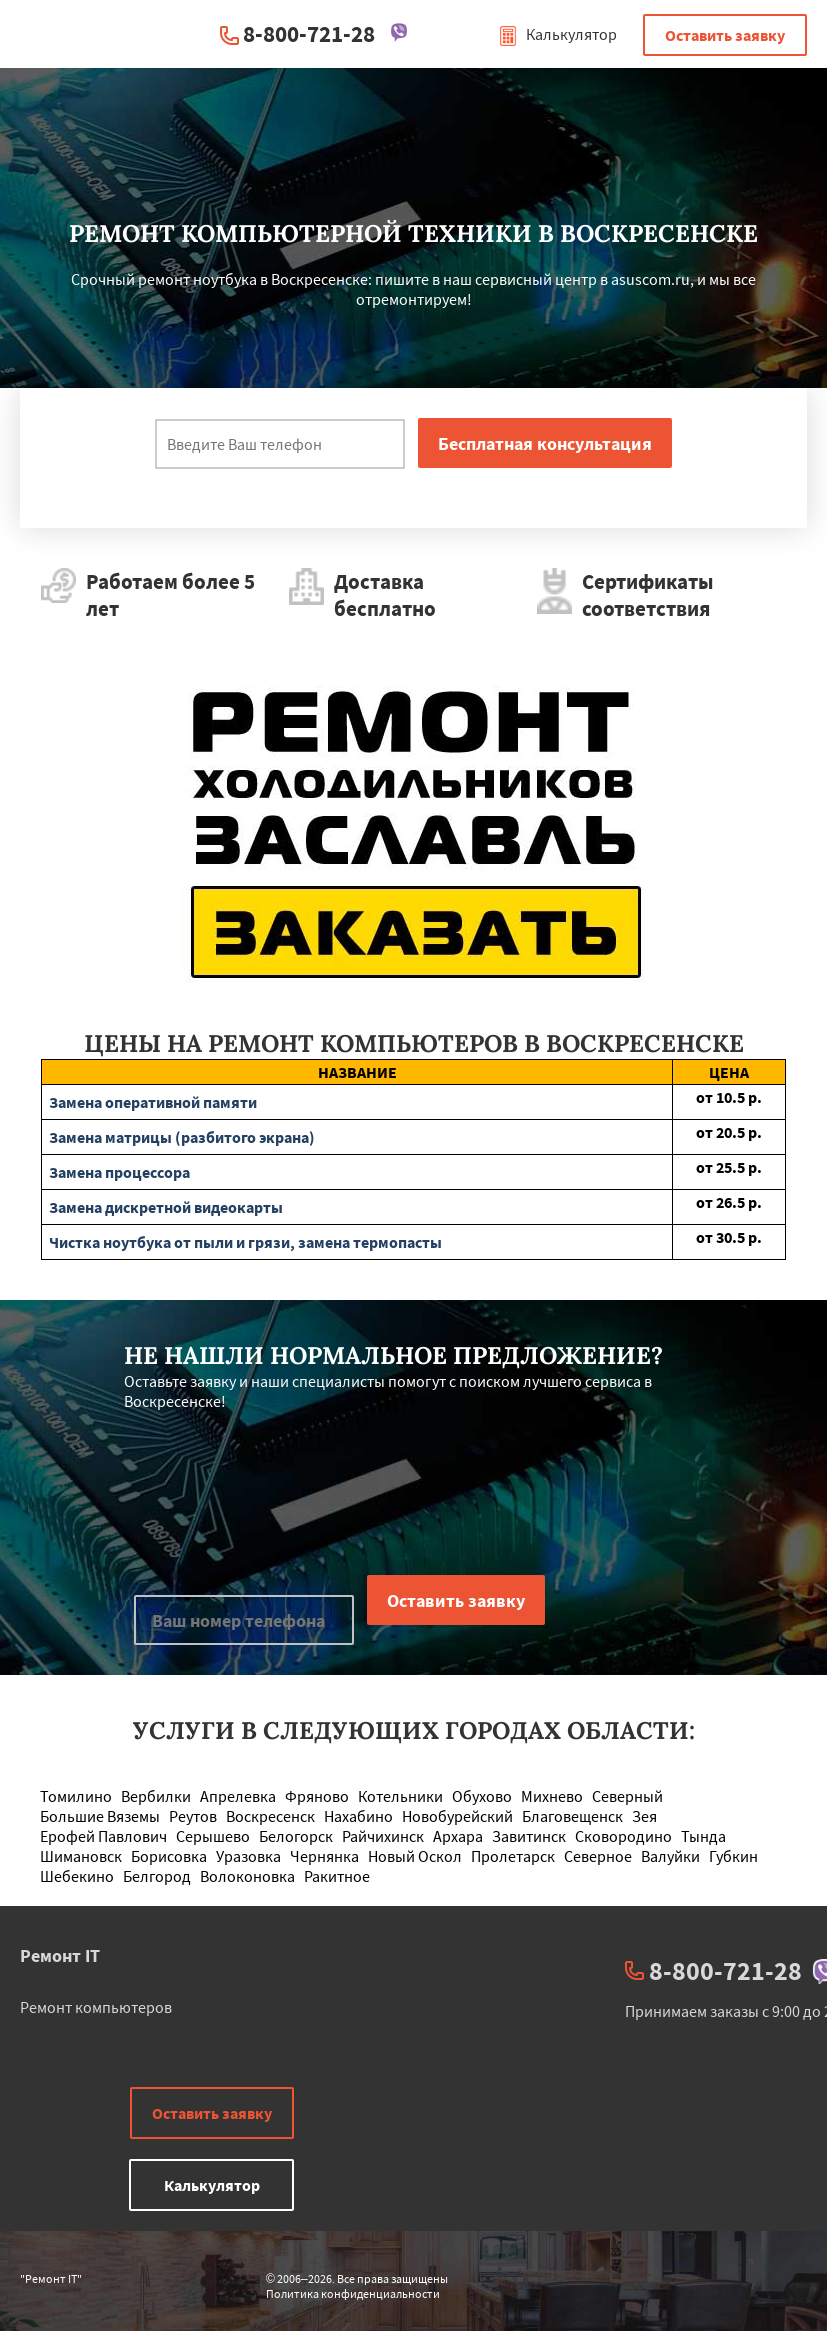 This screenshot has height=2331, width=827. I want to click on Ремонт компьютеров, so click(96, 2007).